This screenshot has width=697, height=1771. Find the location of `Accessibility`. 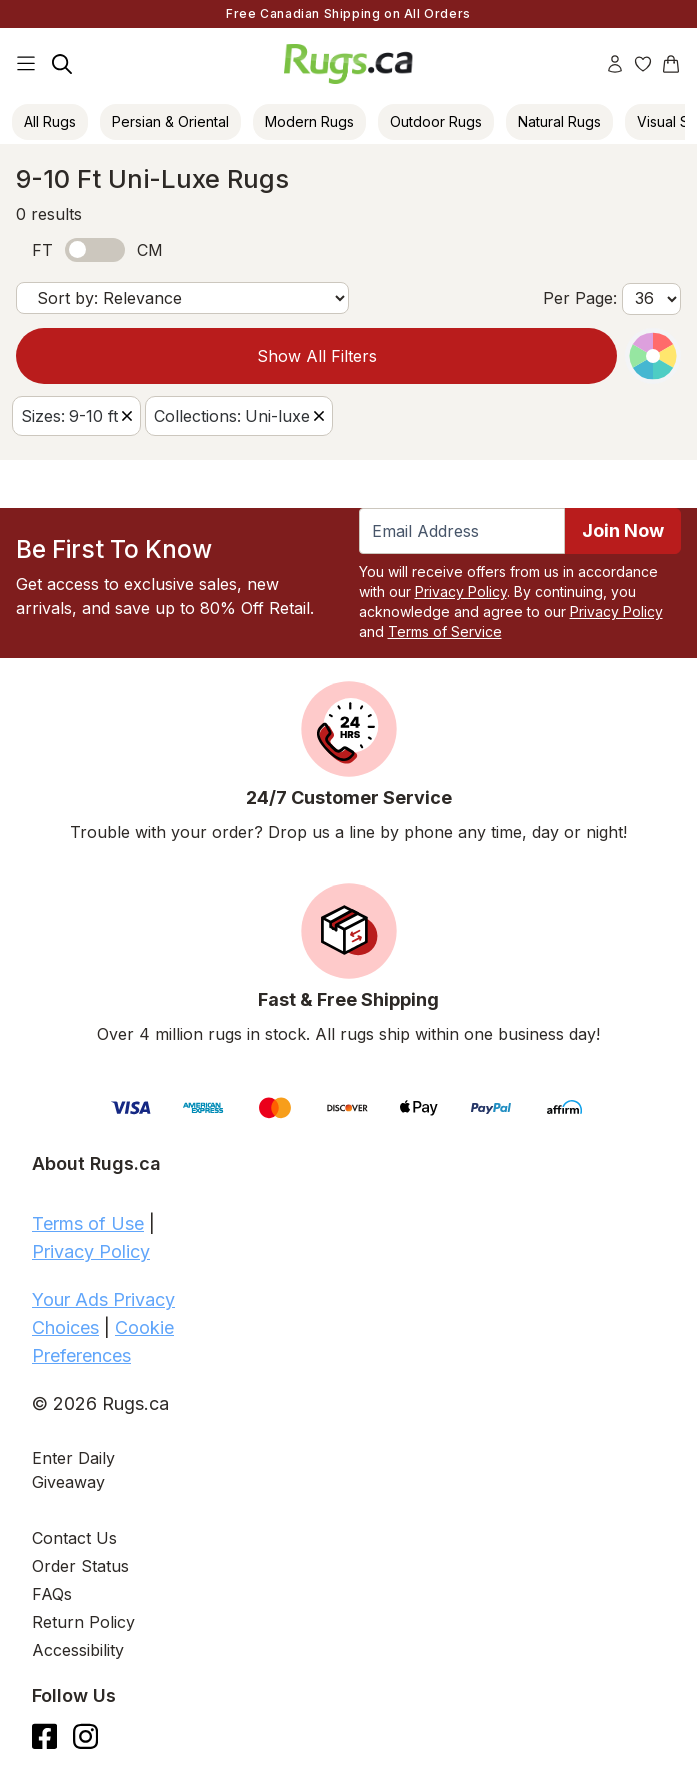

Accessibility is located at coordinates (78, 1650).